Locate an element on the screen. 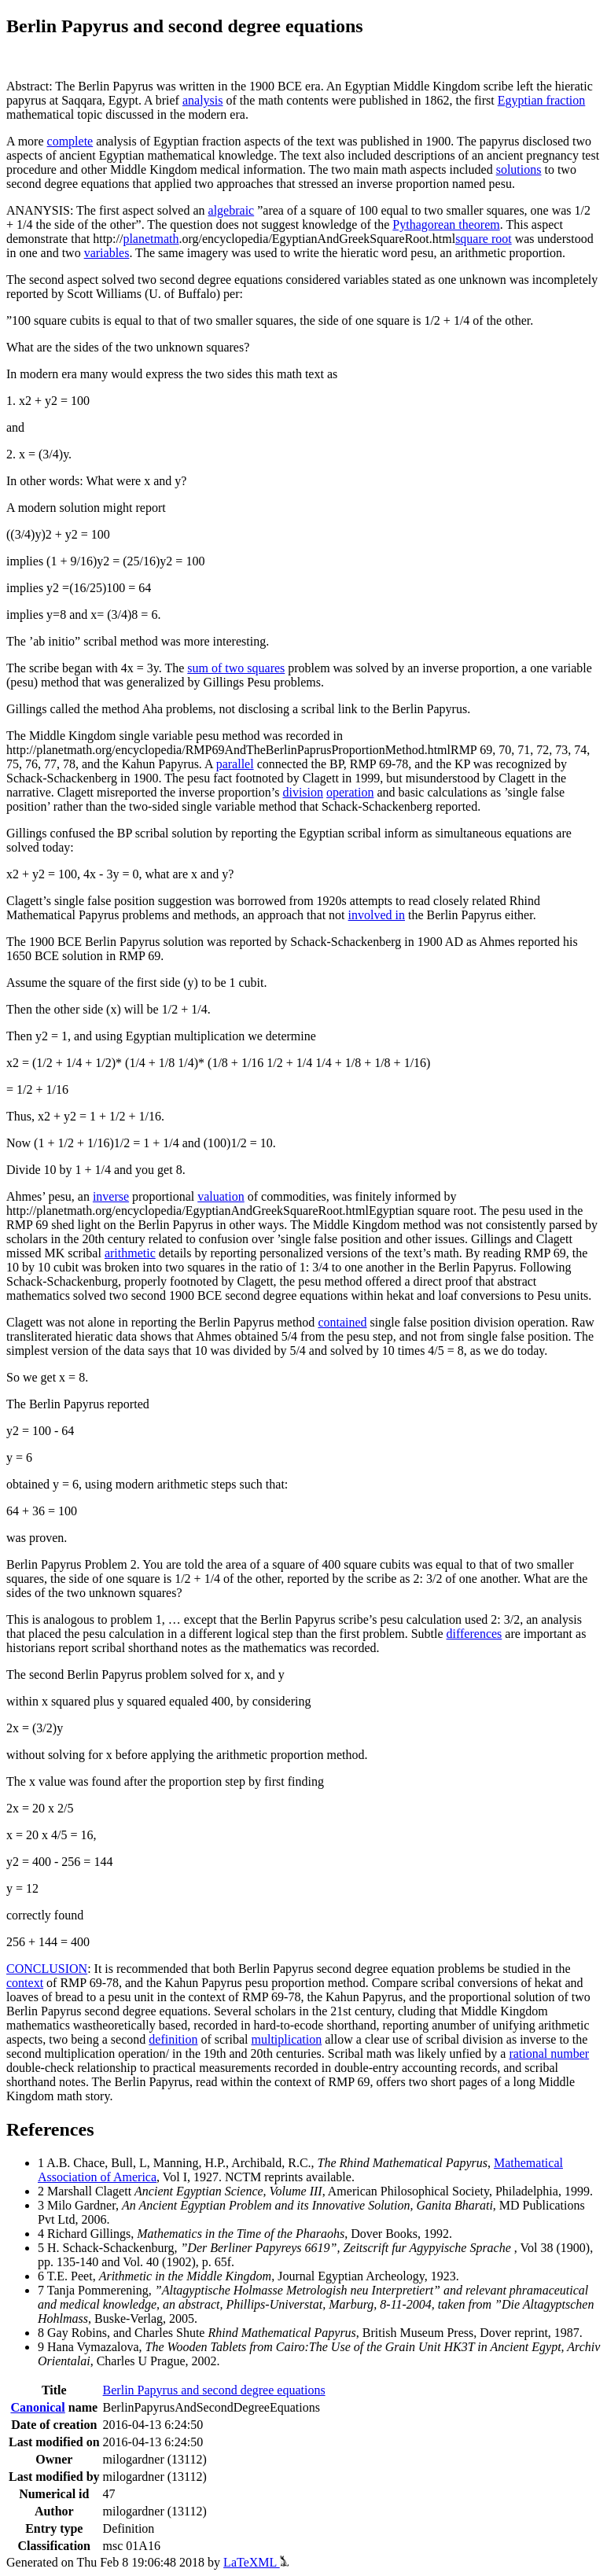  involved in is located at coordinates (376, 915).